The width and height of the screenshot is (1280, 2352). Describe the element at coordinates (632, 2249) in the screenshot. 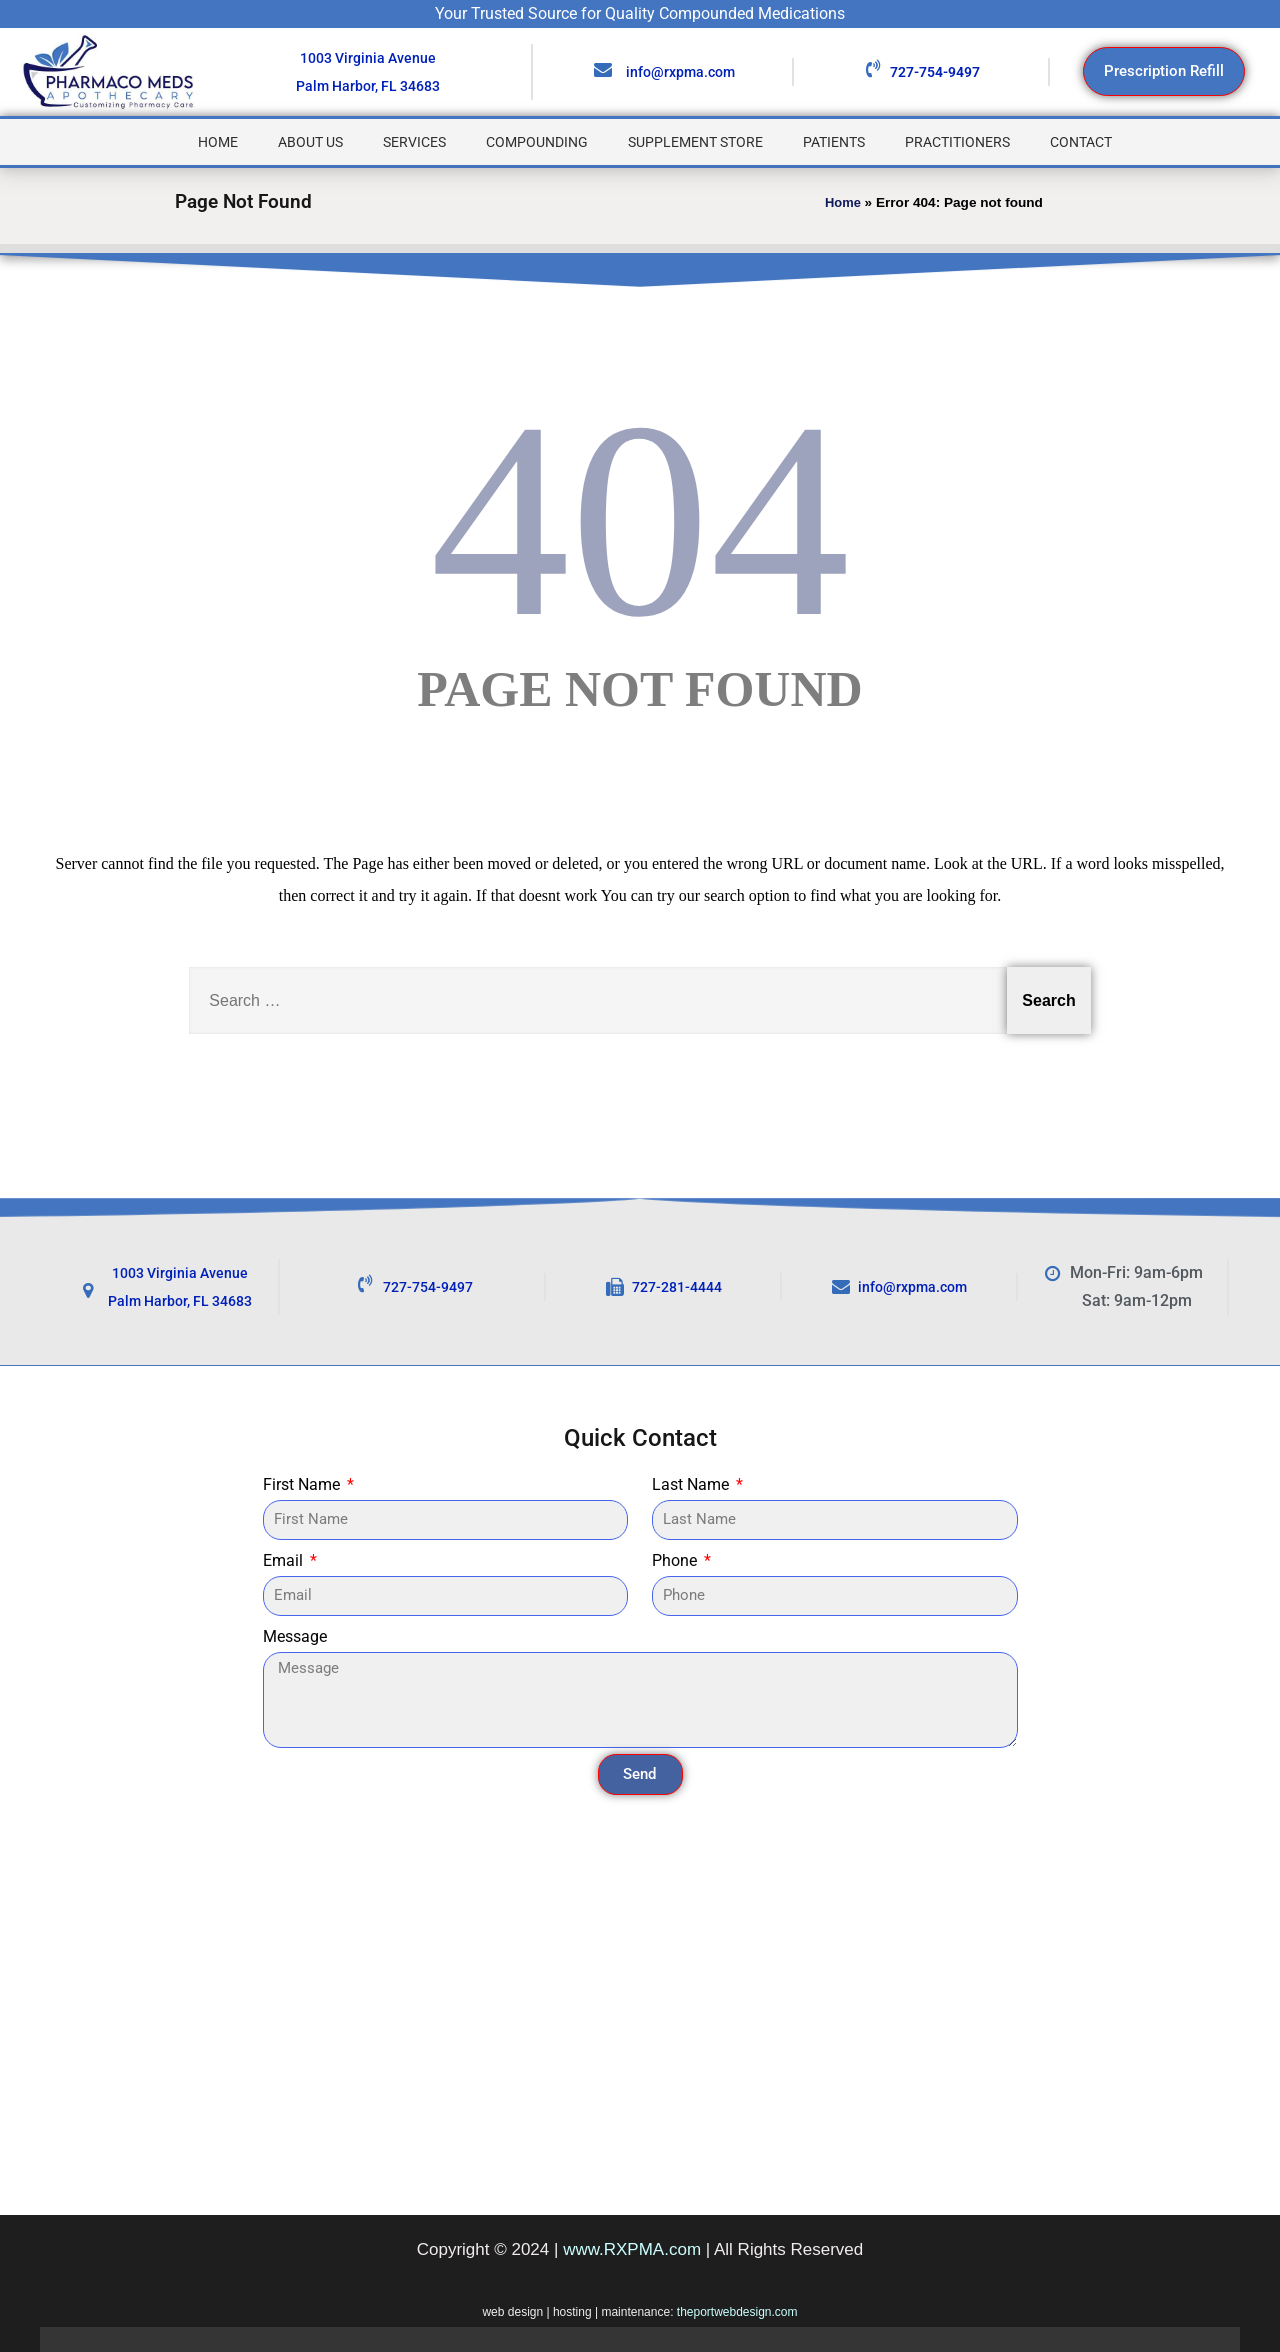

I see `www.RXPMA.com` at that location.